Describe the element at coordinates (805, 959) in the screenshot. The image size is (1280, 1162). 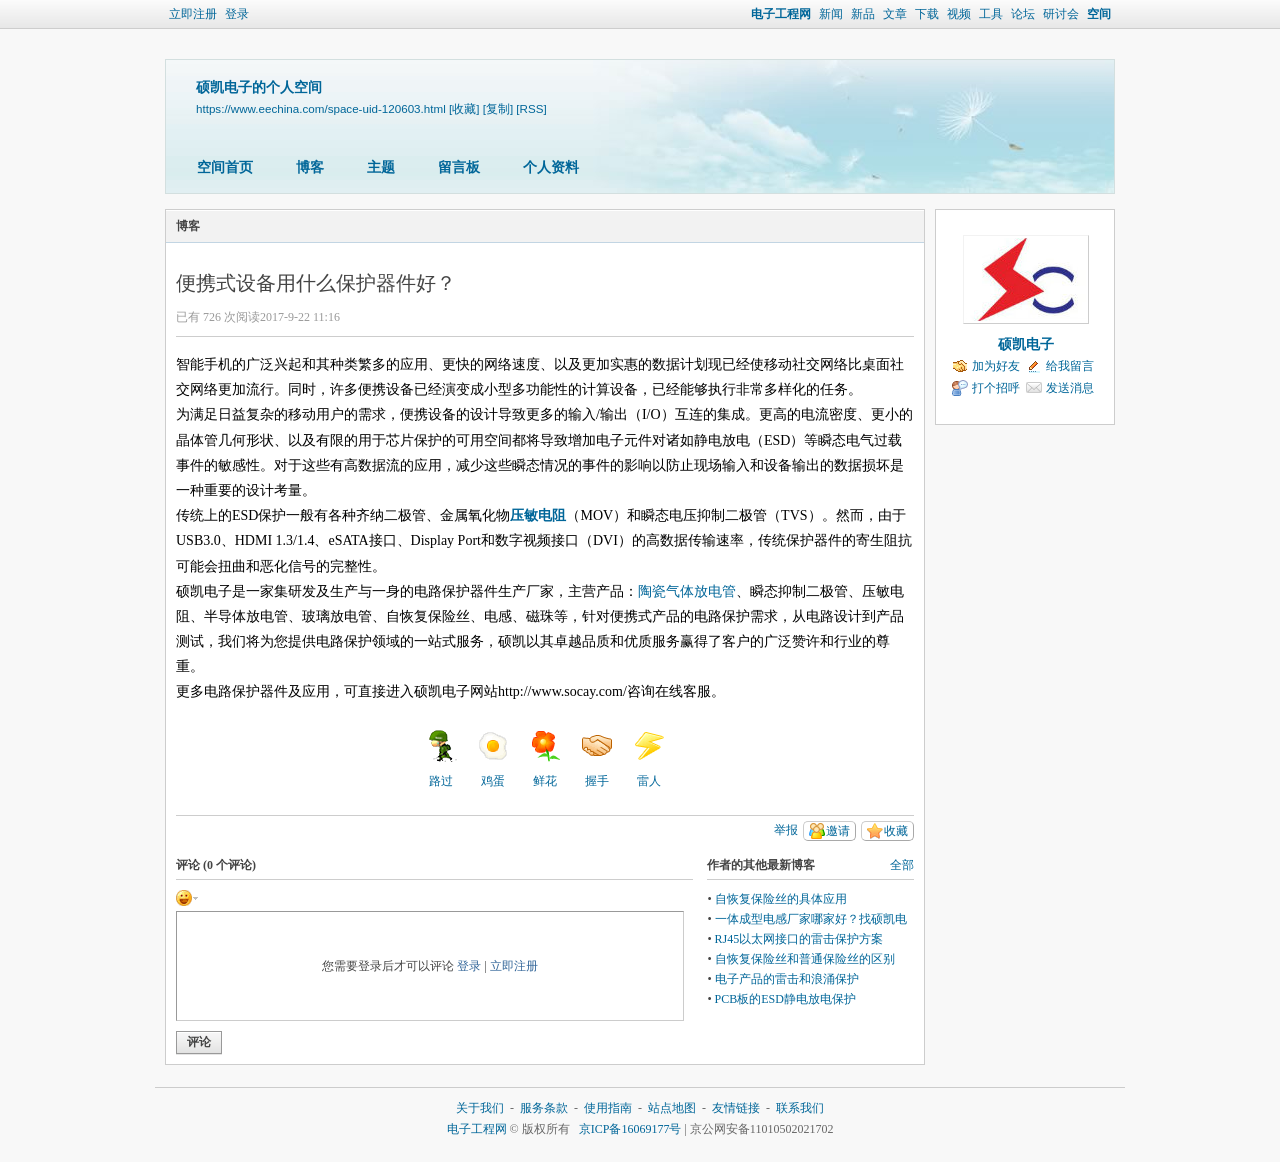
I see `自恢复保险丝和普通保险丝的区别` at that location.